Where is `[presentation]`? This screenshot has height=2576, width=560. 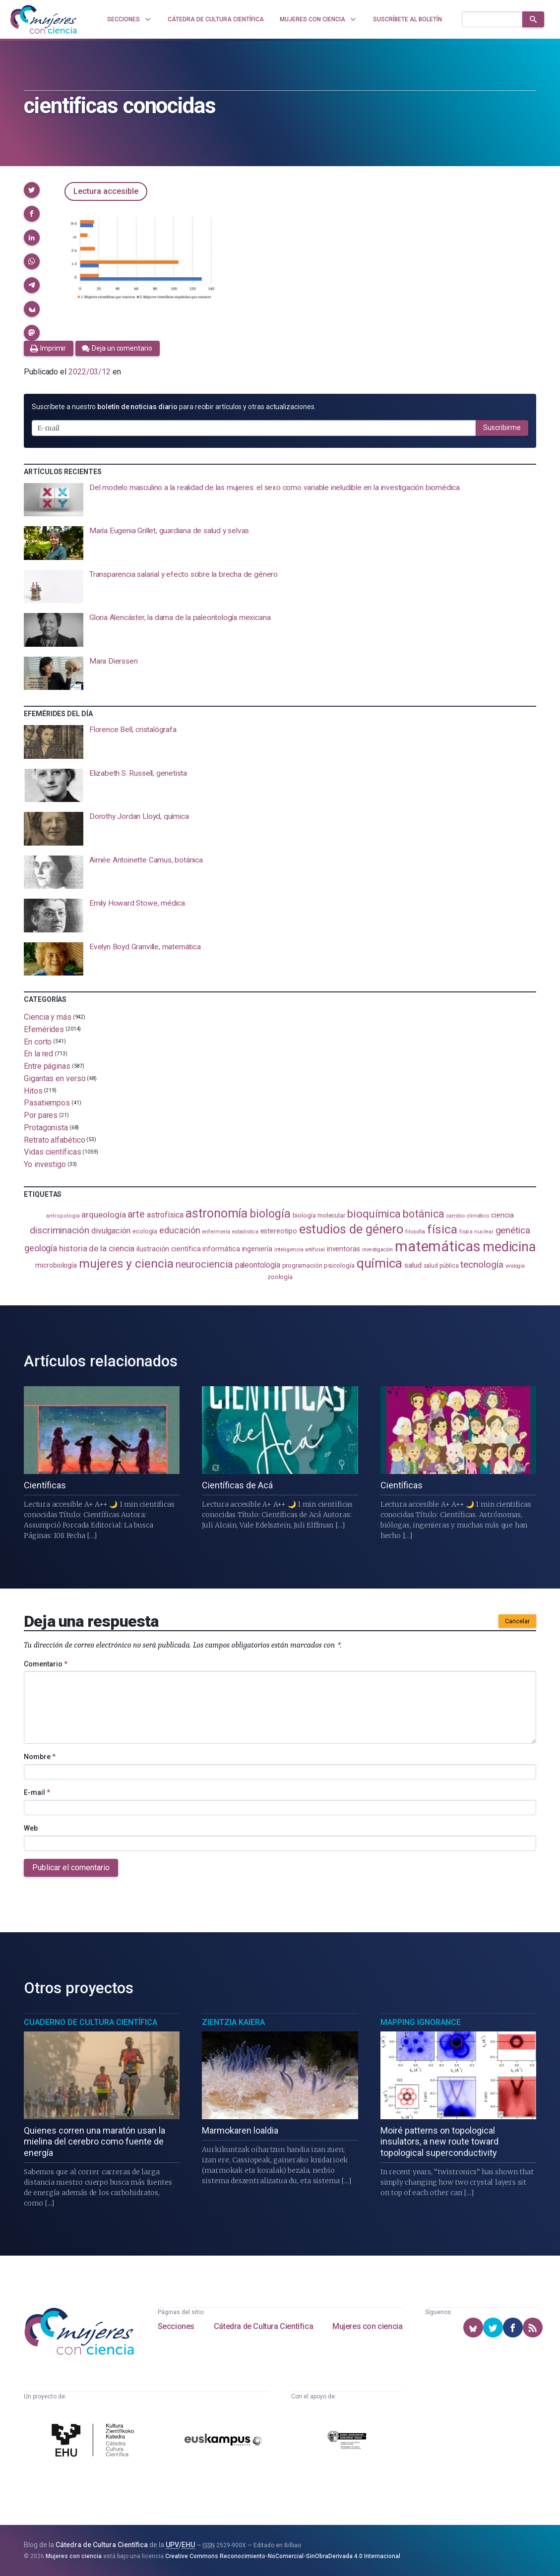
[presentation] is located at coordinates (280, 500).